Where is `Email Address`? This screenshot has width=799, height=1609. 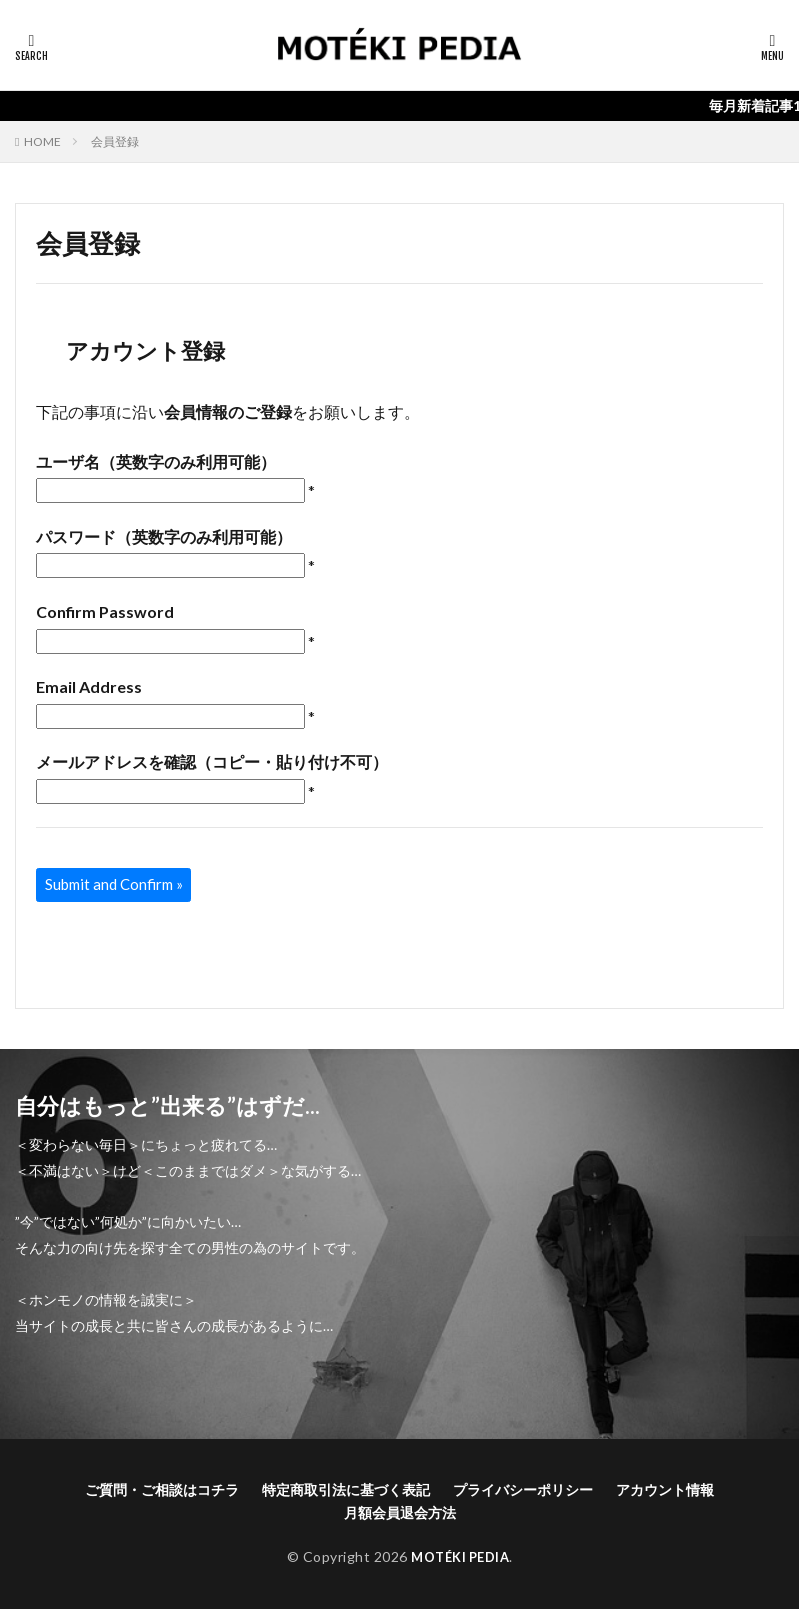
Email Address is located at coordinates (89, 686).